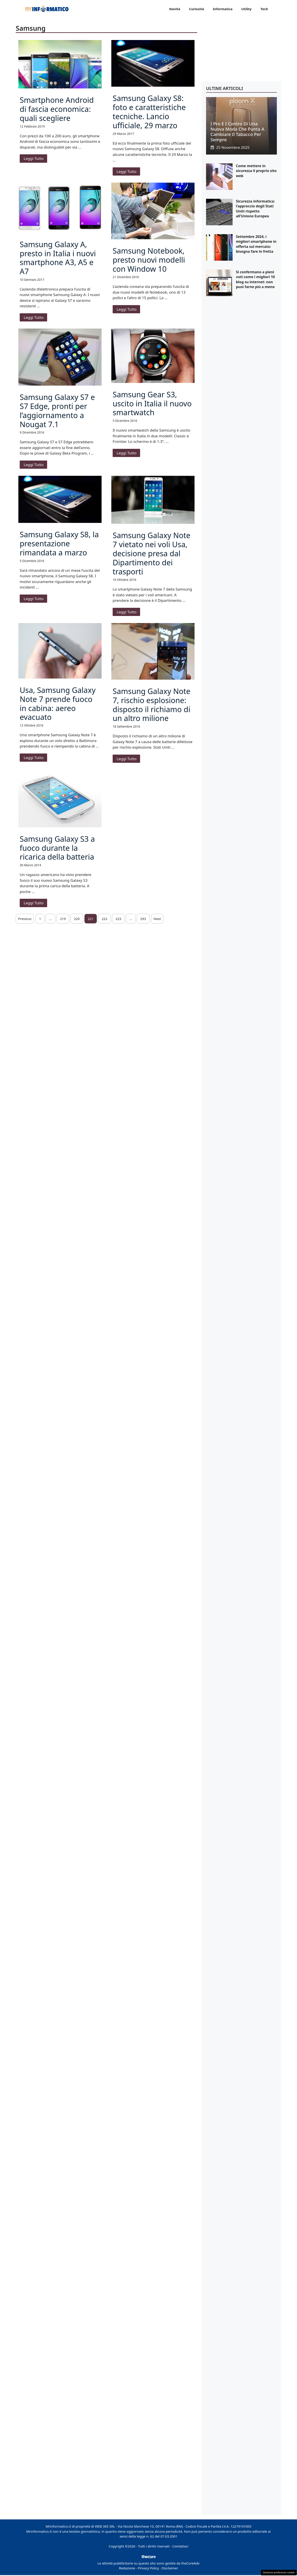 The height and width of the screenshot is (2576, 297). Describe the element at coordinates (63, 918) in the screenshot. I see `219` at that location.